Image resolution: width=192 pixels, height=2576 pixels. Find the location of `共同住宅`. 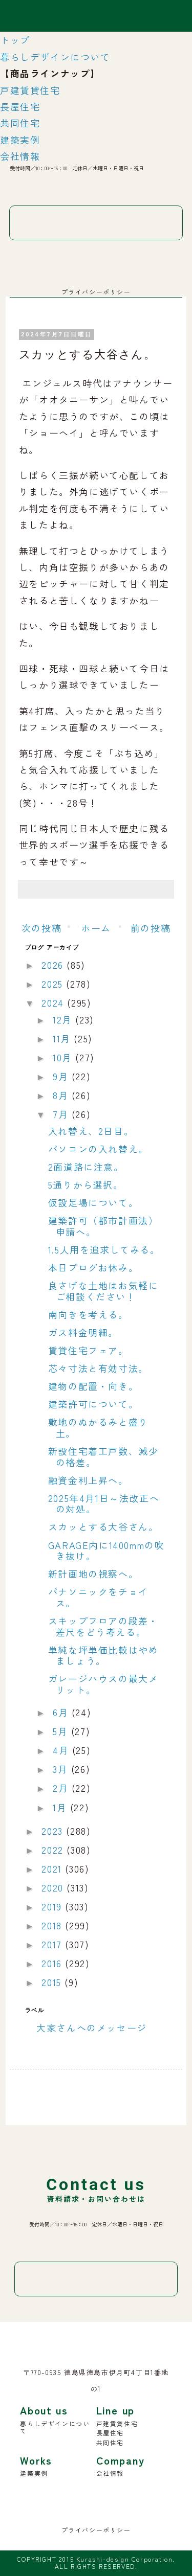

共同住宅 is located at coordinates (20, 122).